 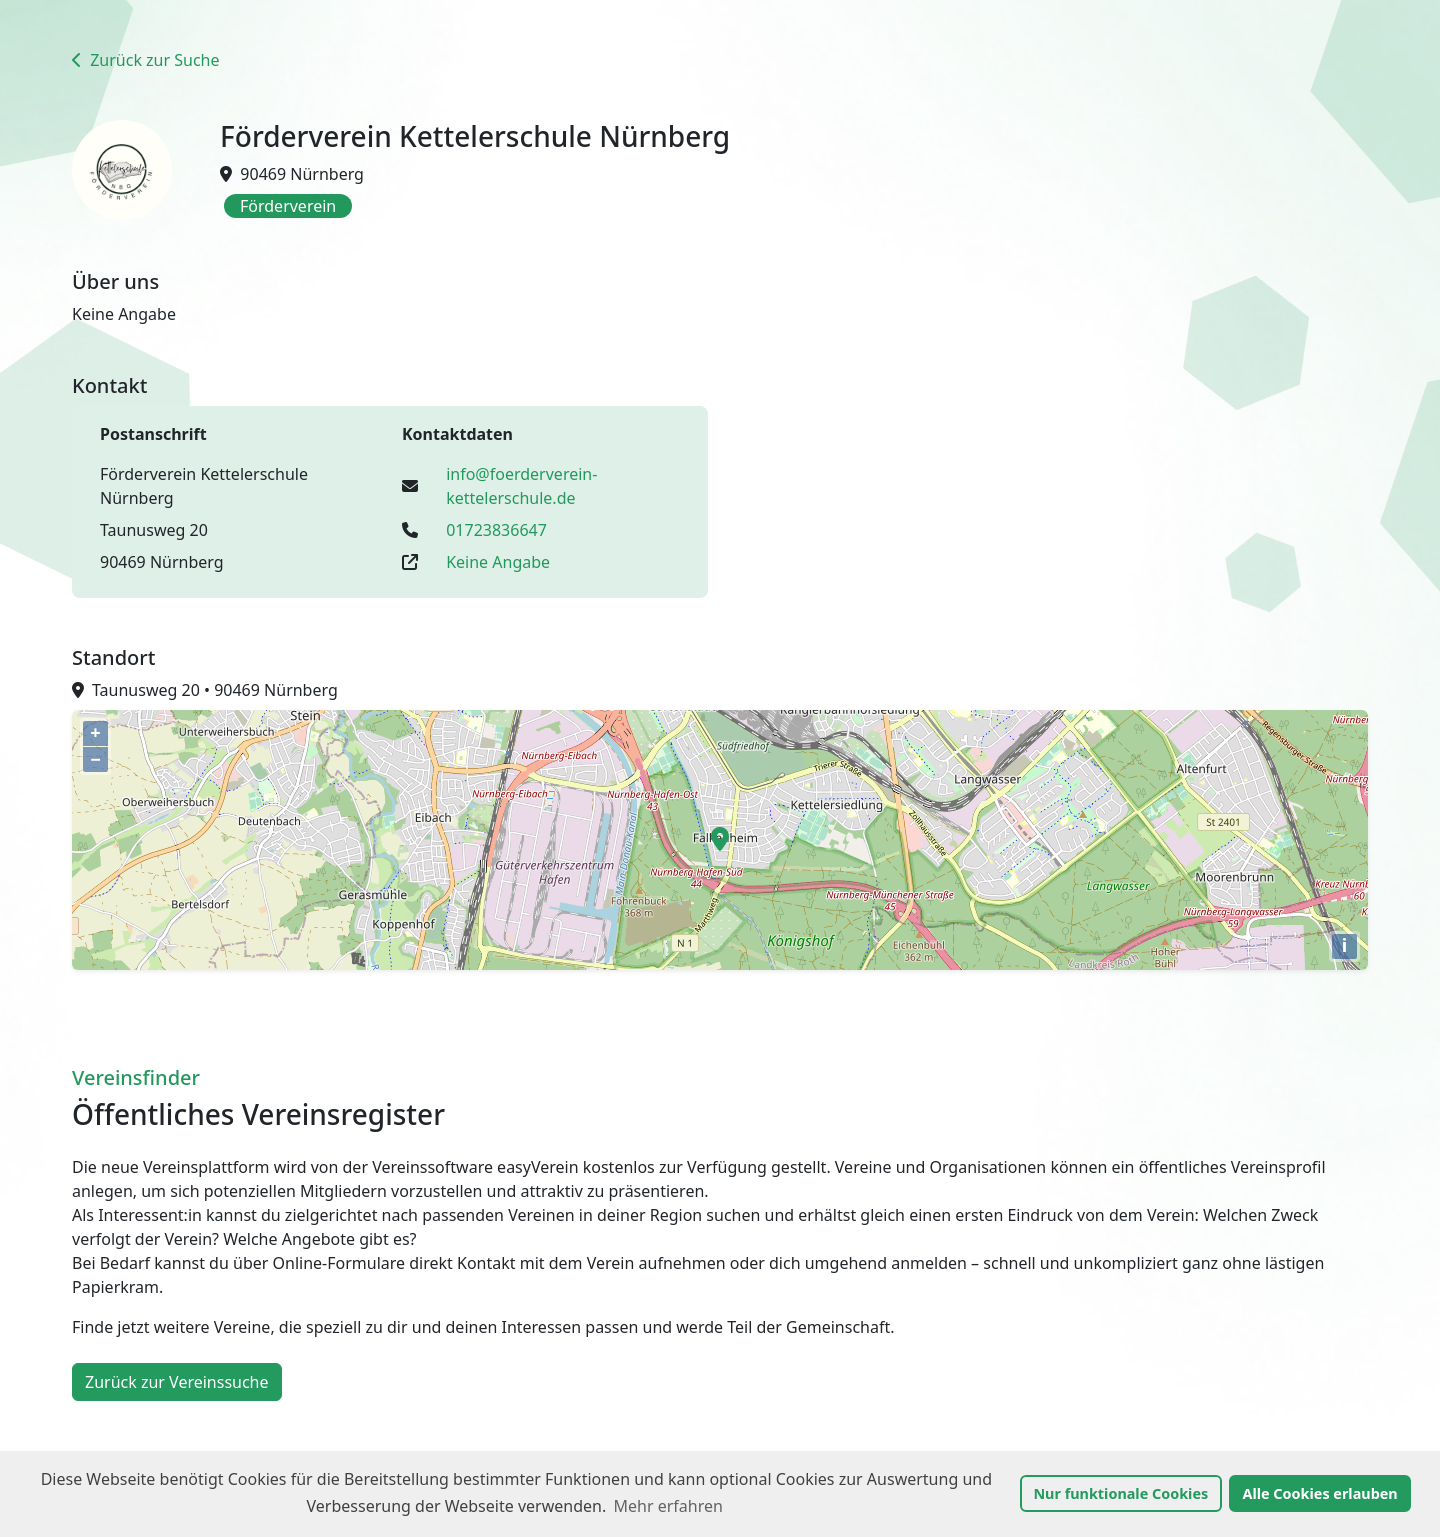 I want to click on Nur funktionale Cookies [button], so click(x=1120, y=1493).